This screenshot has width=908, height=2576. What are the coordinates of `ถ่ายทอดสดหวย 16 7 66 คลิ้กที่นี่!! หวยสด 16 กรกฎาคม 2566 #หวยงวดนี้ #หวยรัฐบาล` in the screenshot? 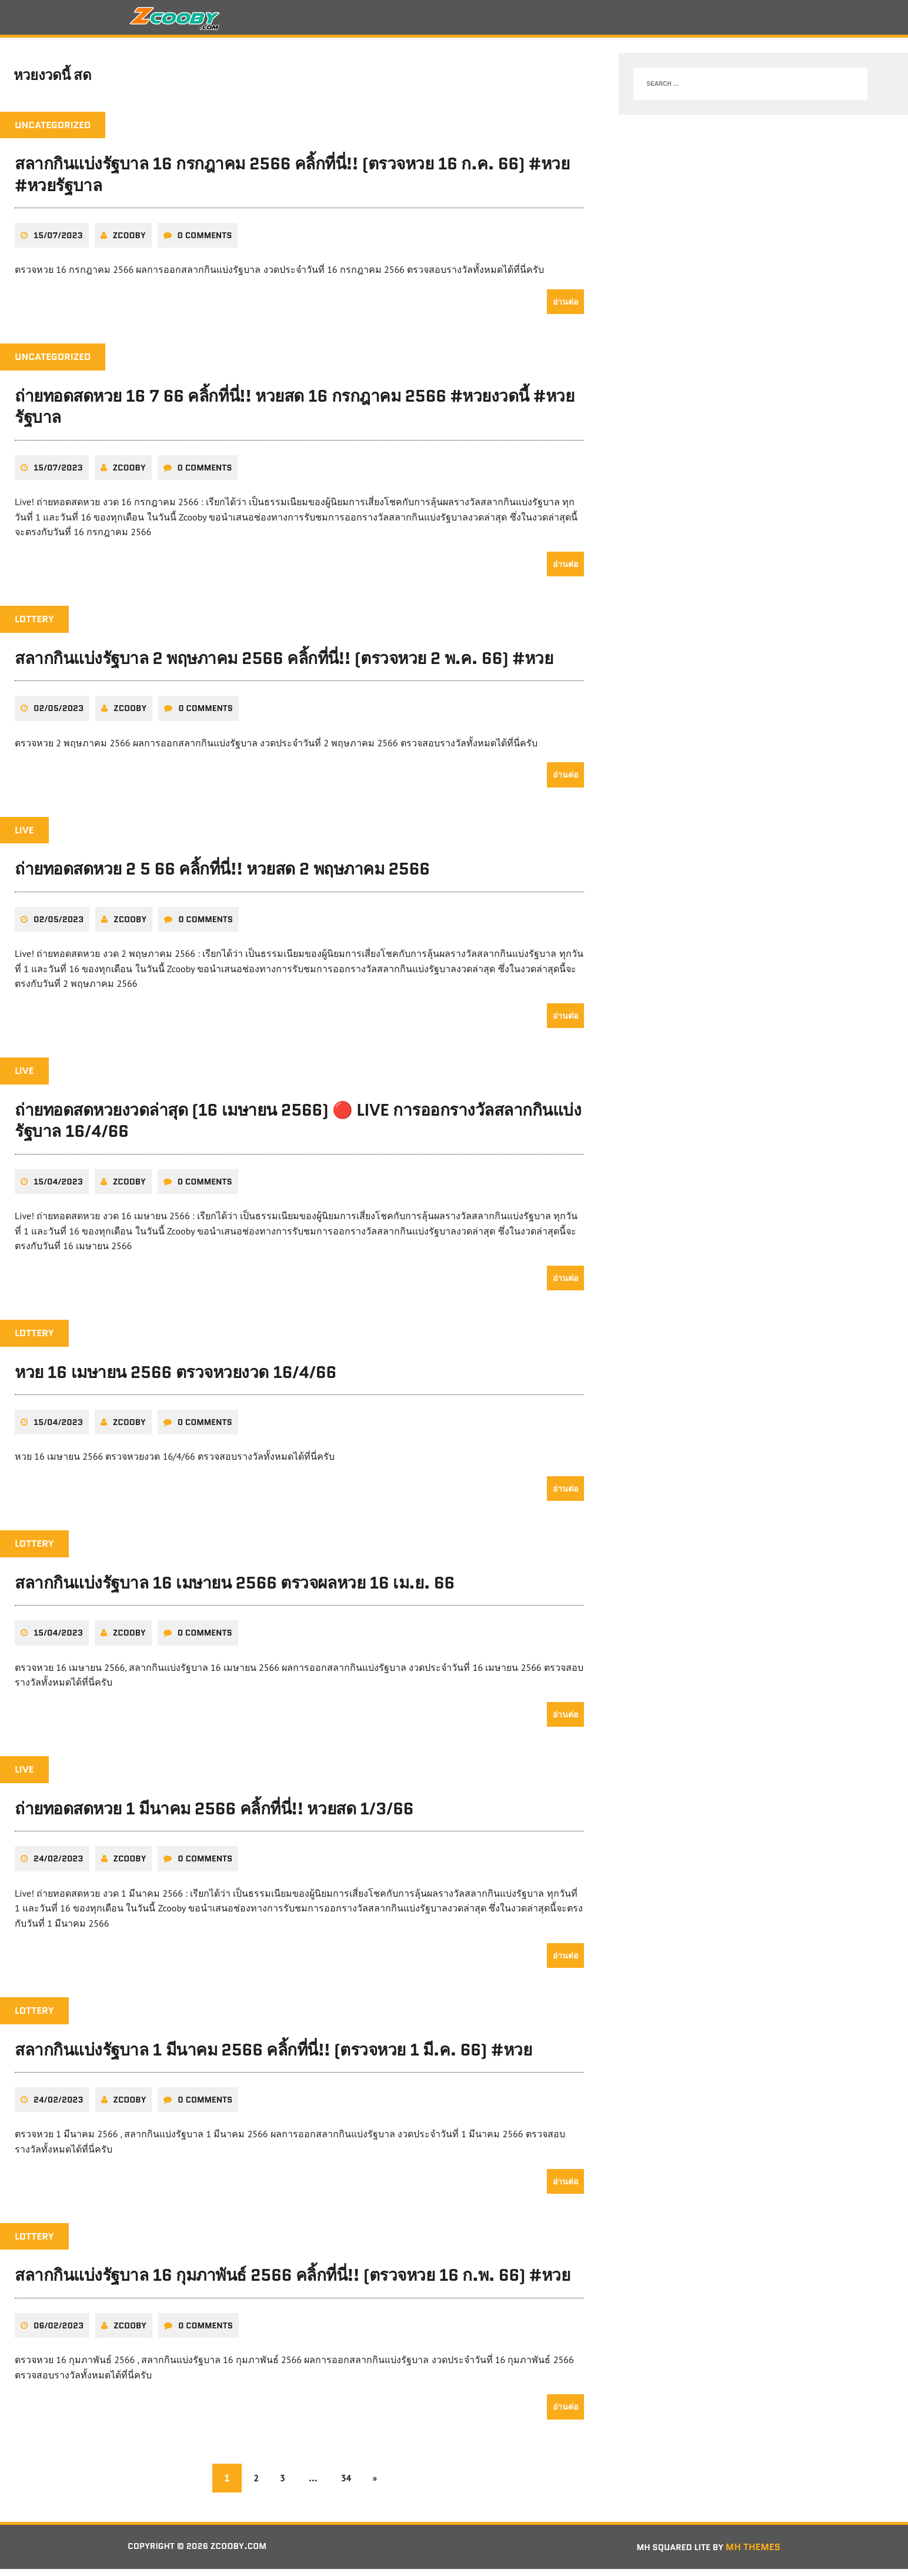 It's located at (294, 413).